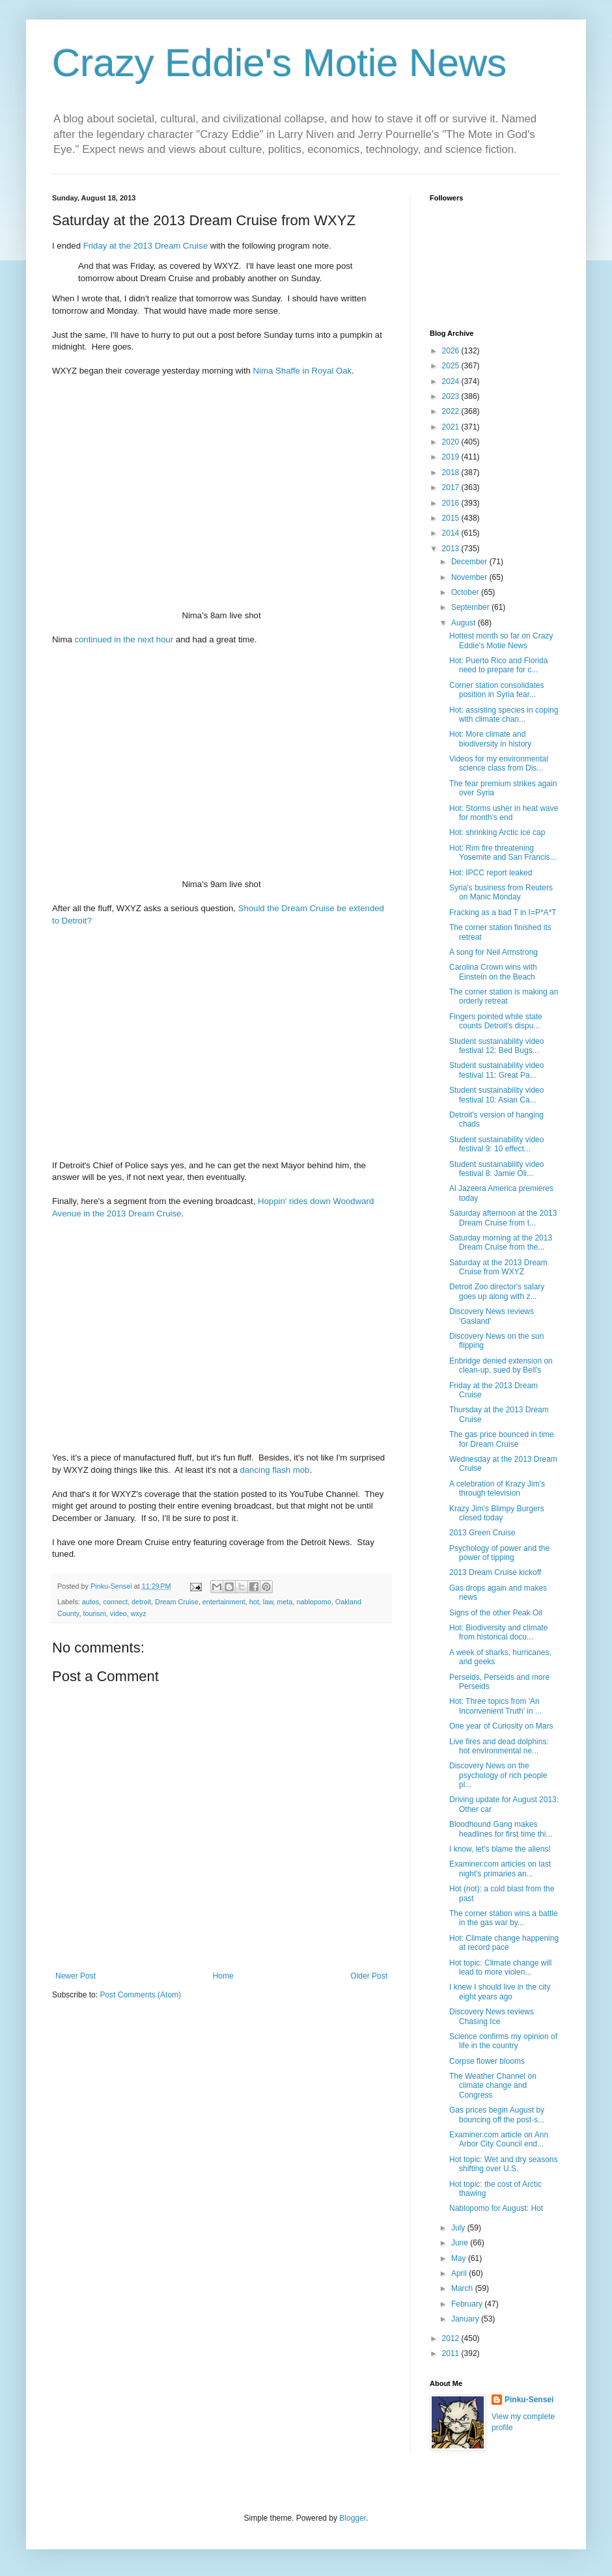 The width and height of the screenshot is (612, 2576). I want to click on March, so click(463, 2288).